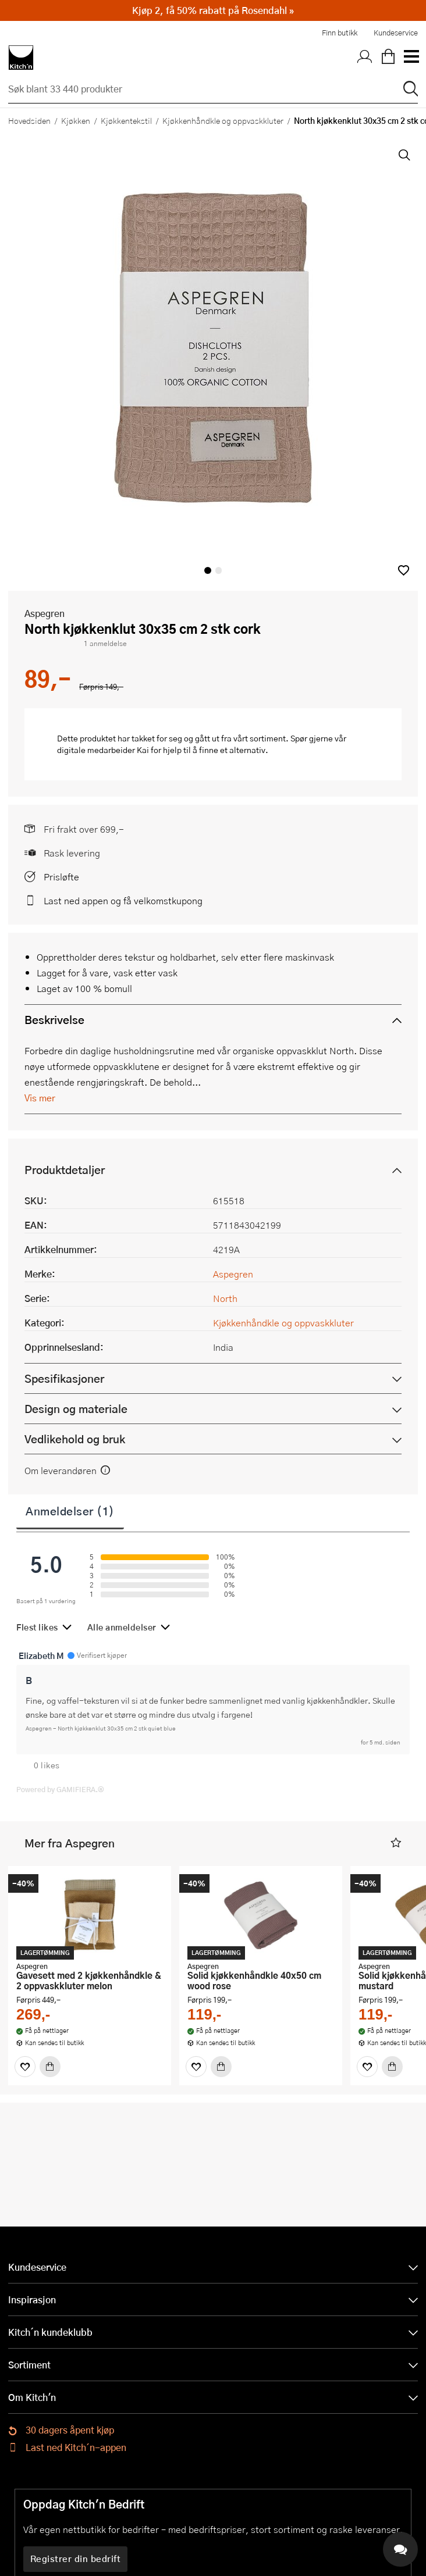 The width and height of the screenshot is (426, 2576). What do you see at coordinates (39, 1097) in the screenshot?
I see `Vis mer` at bounding box center [39, 1097].